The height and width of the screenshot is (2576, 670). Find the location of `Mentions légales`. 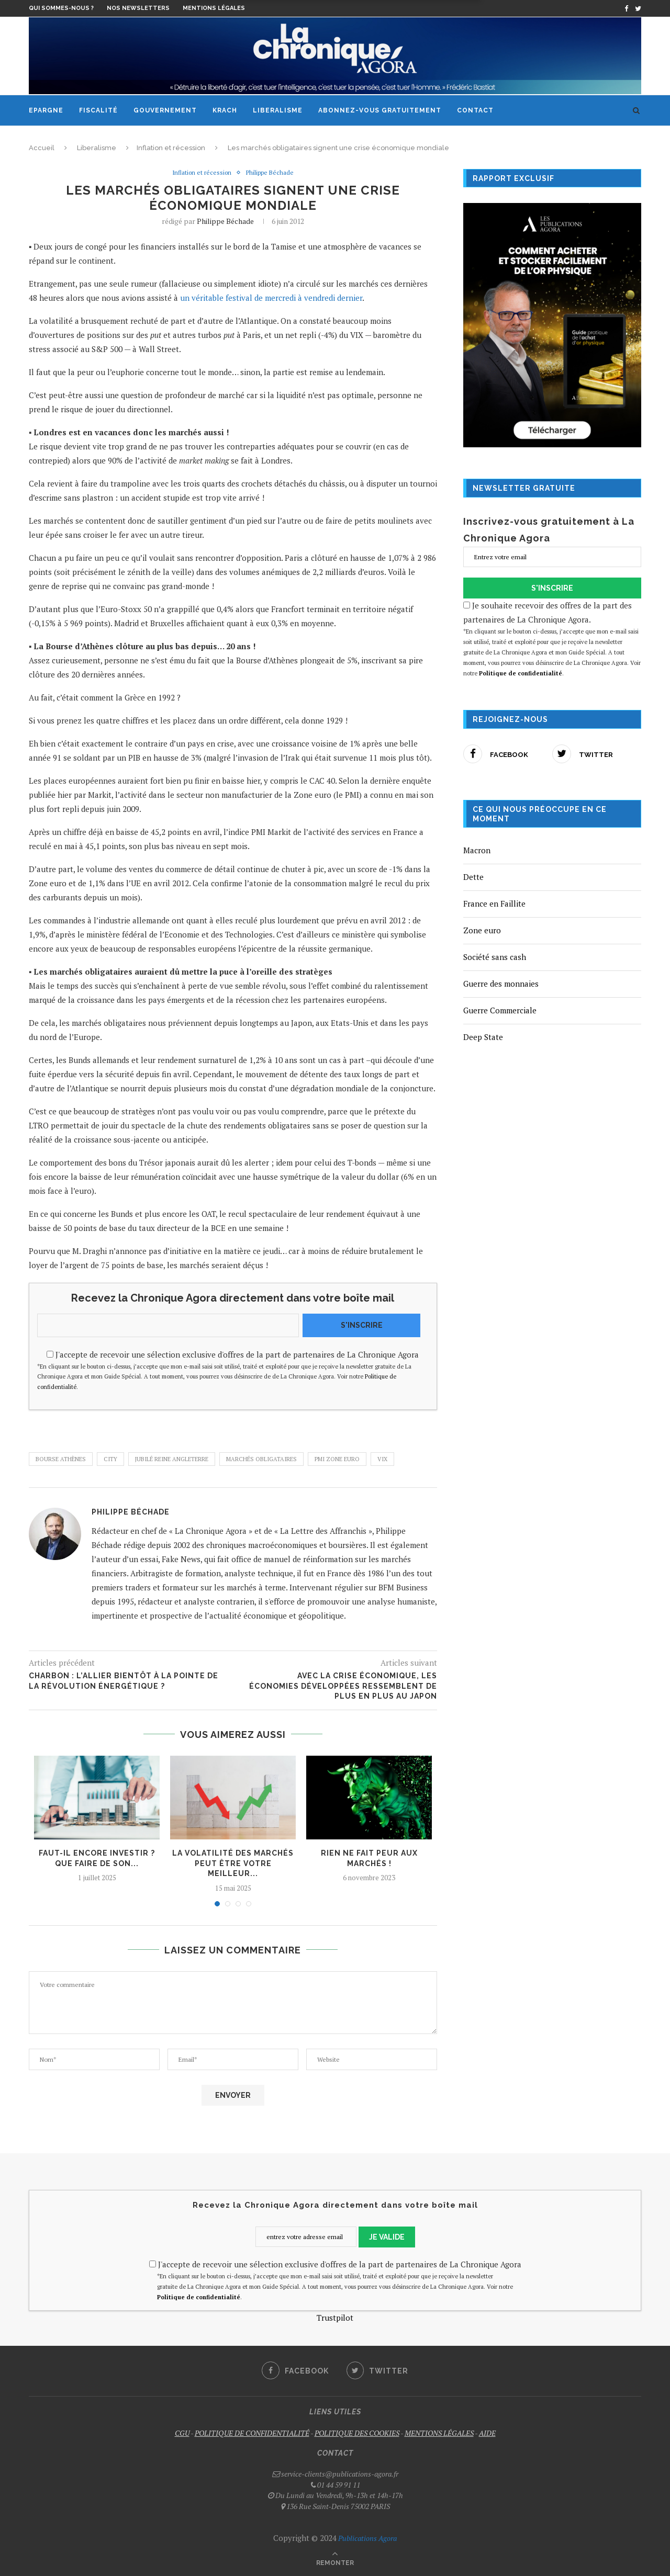

Mentions légales is located at coordinates (214, 8).